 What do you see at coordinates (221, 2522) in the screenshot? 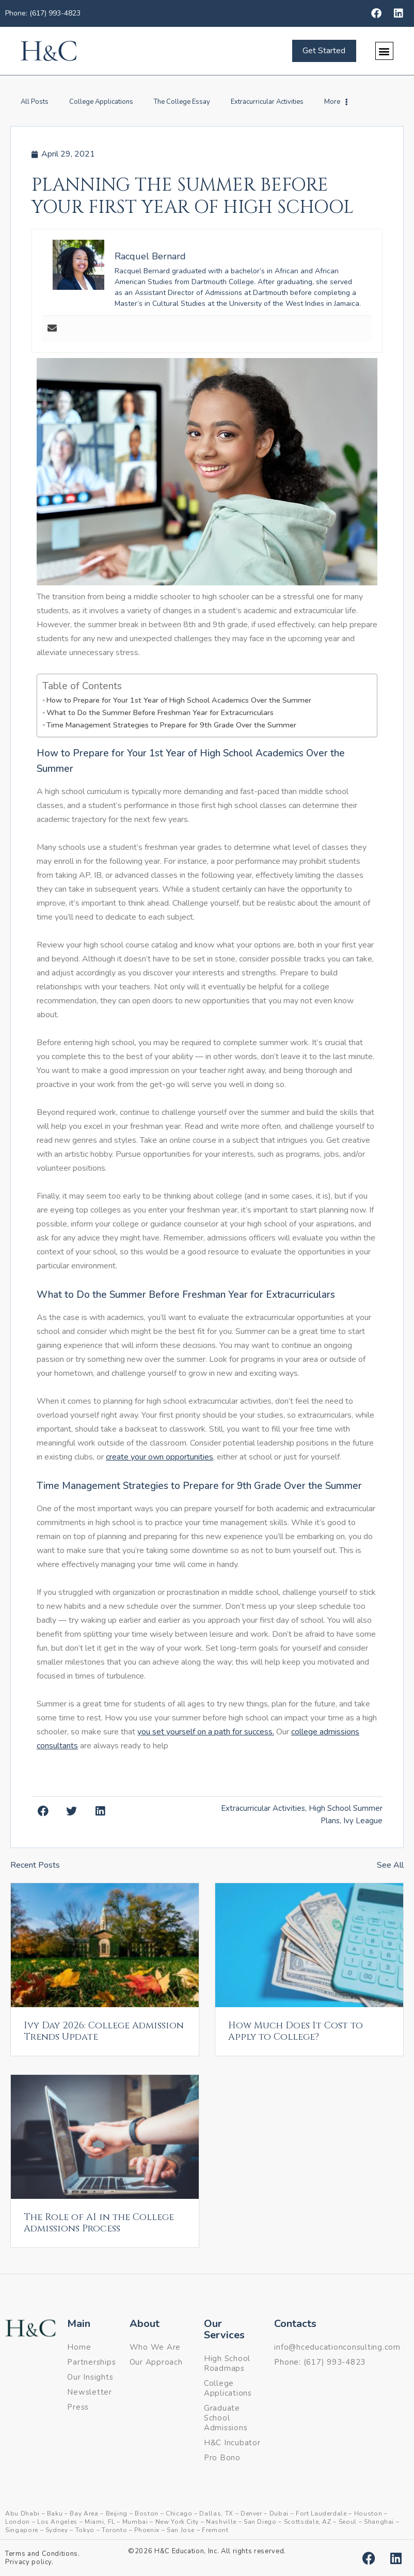
I see `Nashville` at bounding box center [221, 2522].